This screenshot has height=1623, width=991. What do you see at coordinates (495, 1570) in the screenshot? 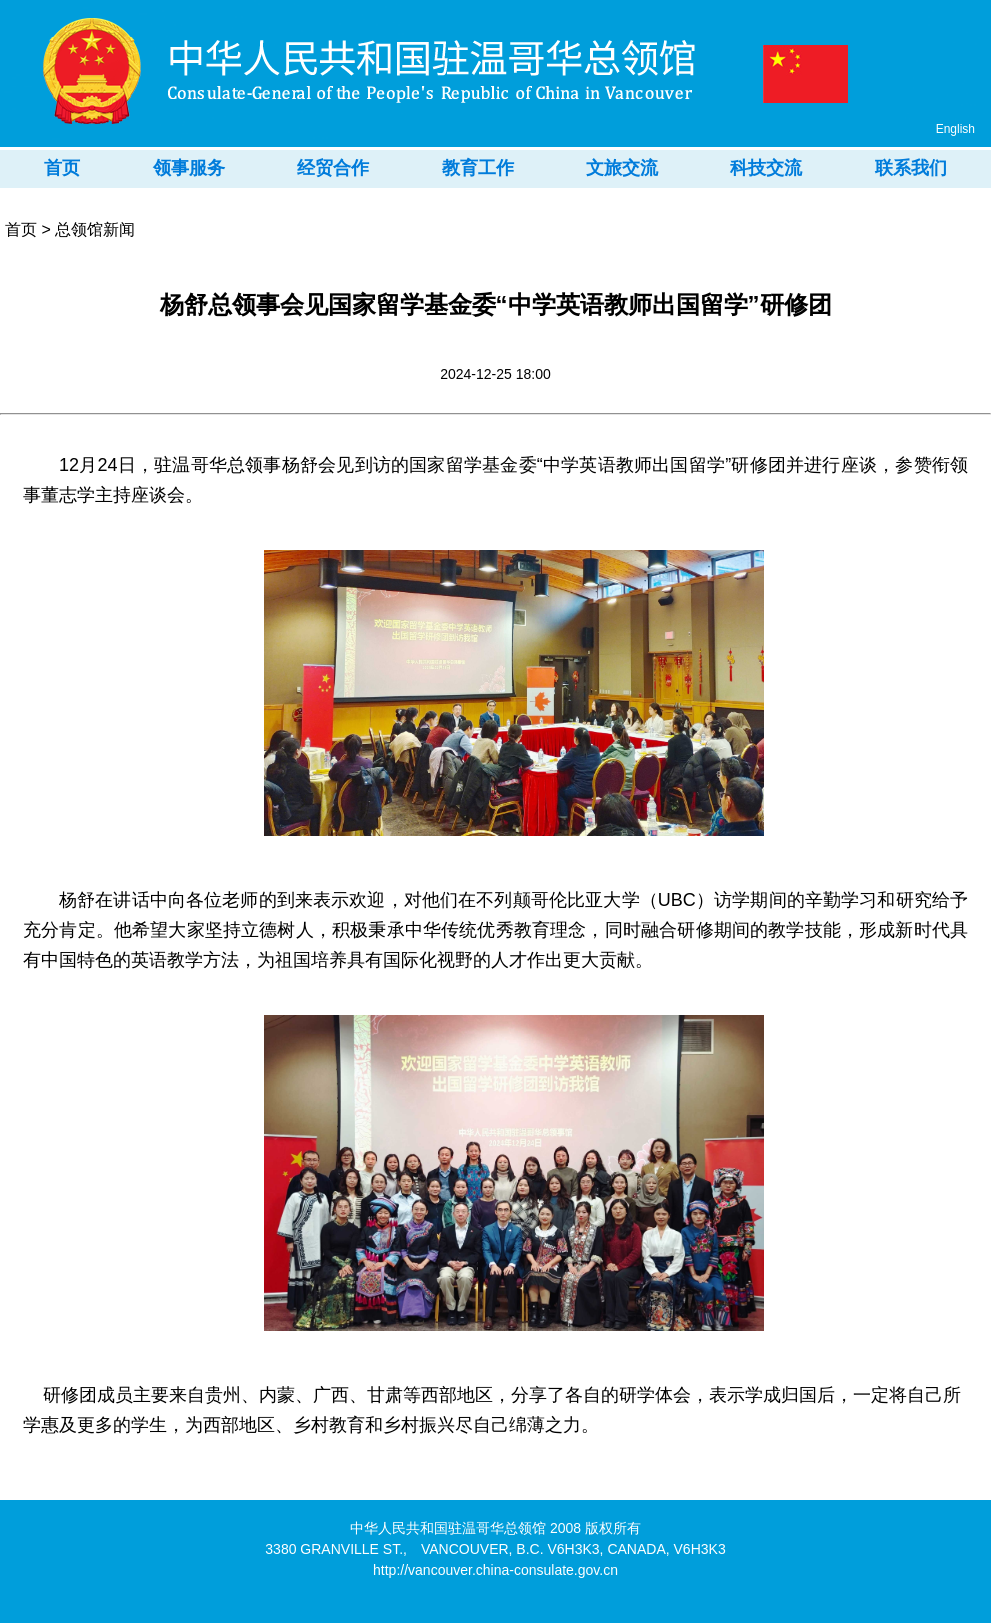
I see `http://vancouver.china-consulate.gov.cn` at bounding box center [495, 1570].